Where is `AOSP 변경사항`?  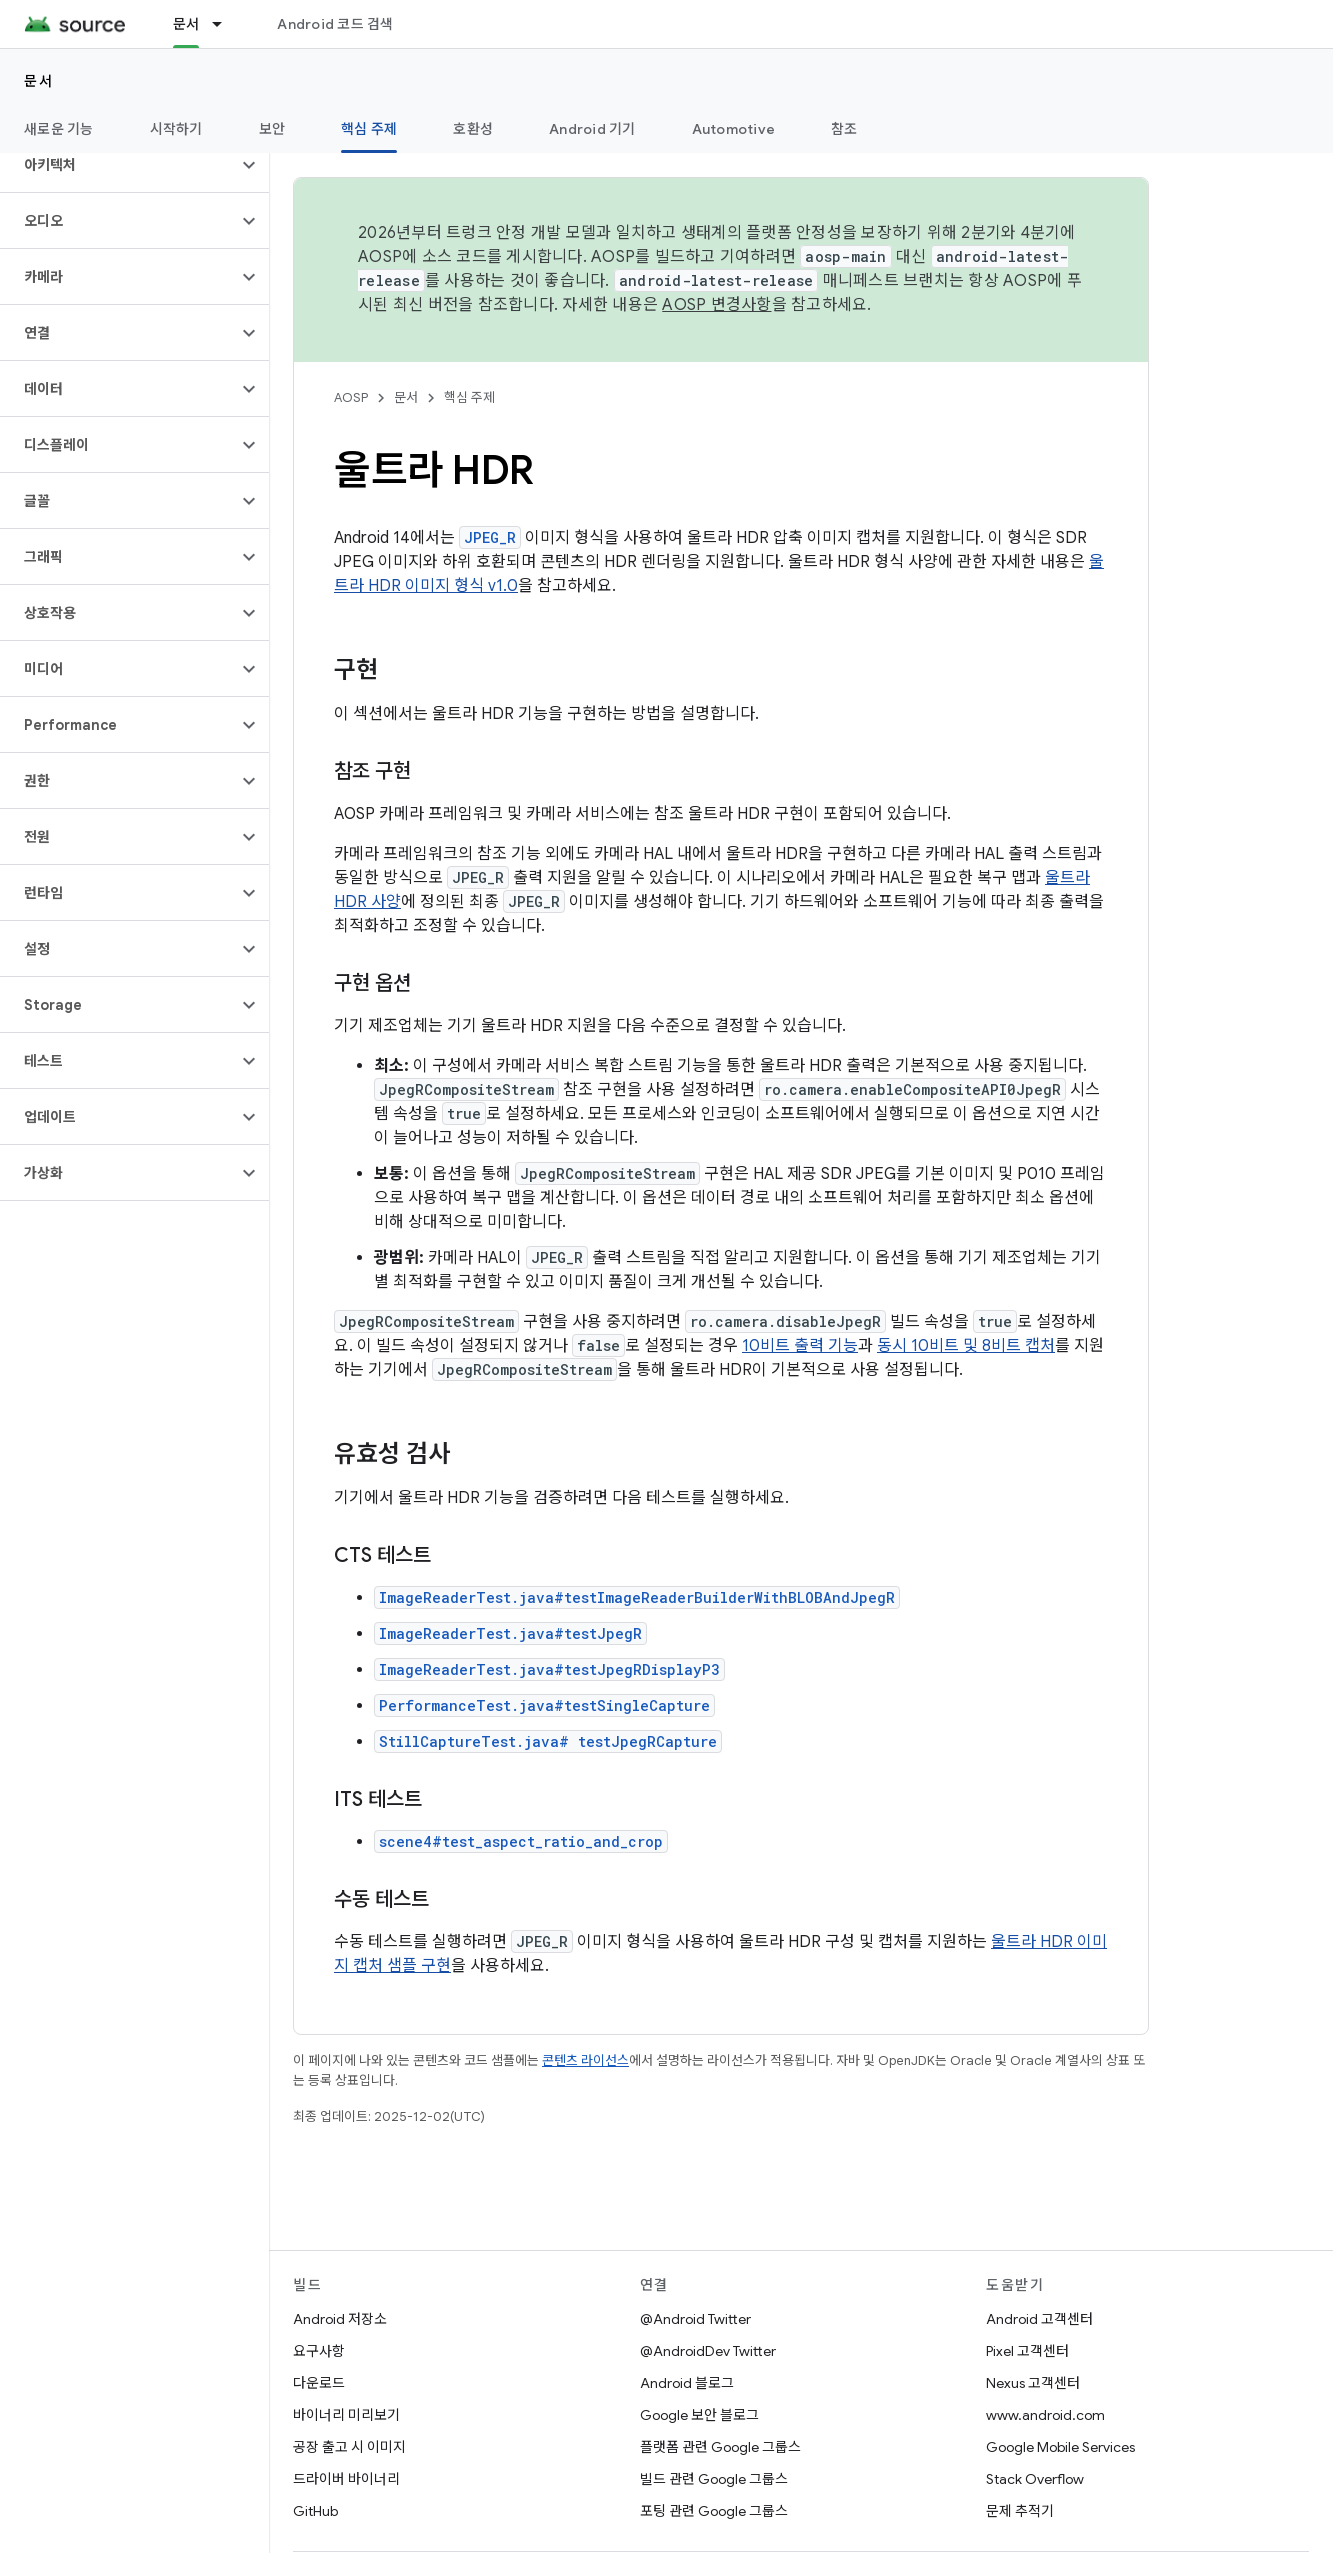
AOSP 변경사항 is located at coordinates (716, 305).